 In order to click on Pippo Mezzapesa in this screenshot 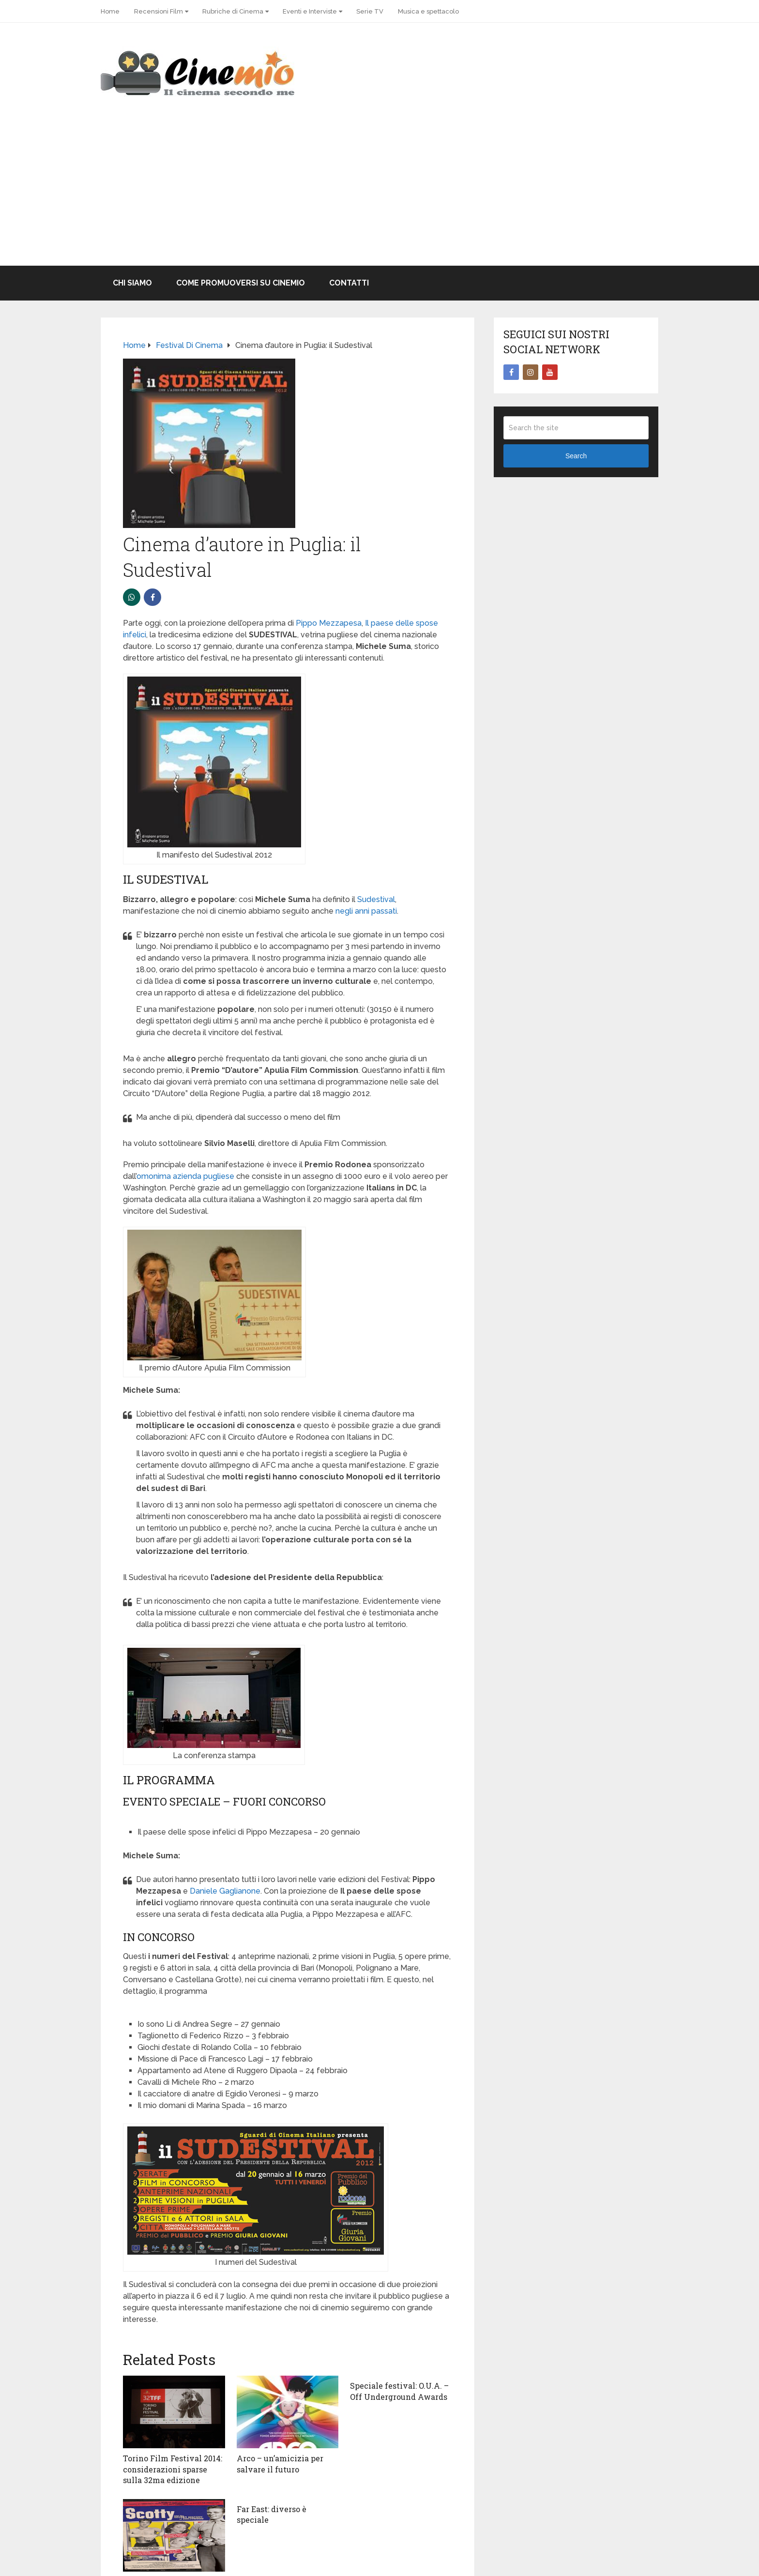, I will do `click(329, 623)`.